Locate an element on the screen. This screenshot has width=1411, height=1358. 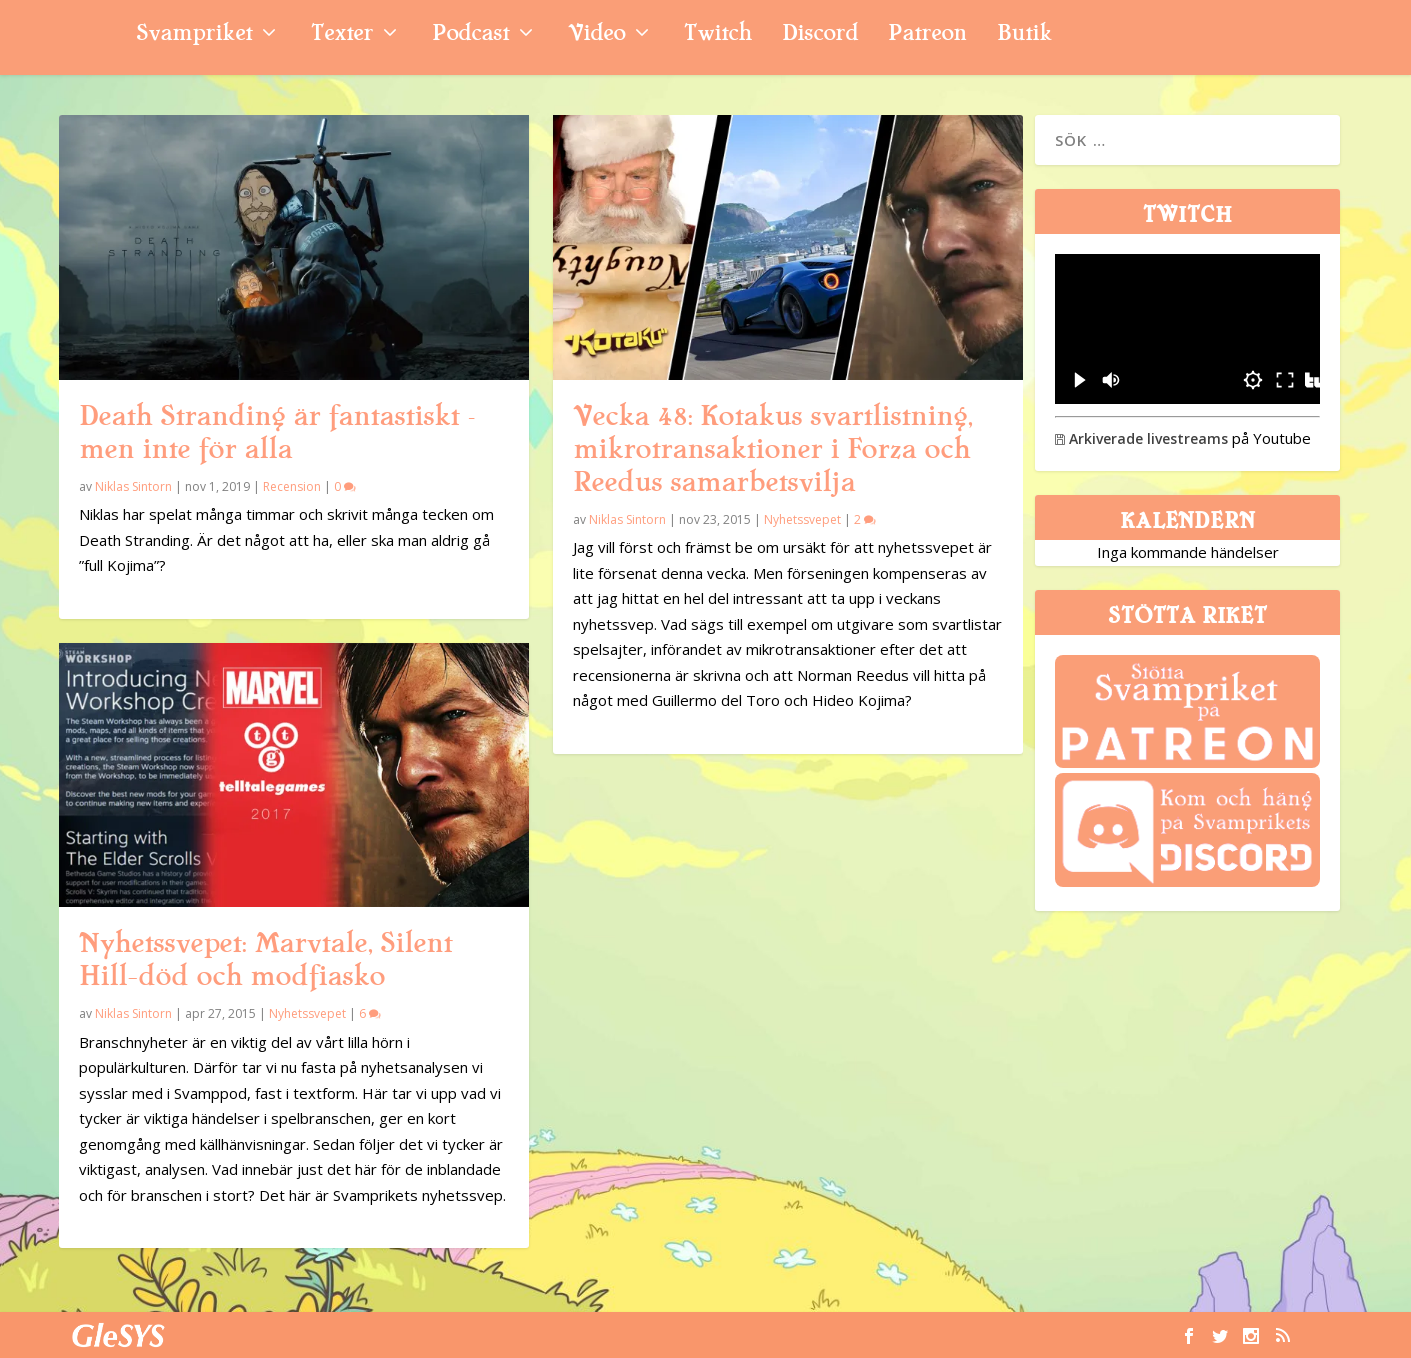
Twitch is located at coordinates (718, 35).